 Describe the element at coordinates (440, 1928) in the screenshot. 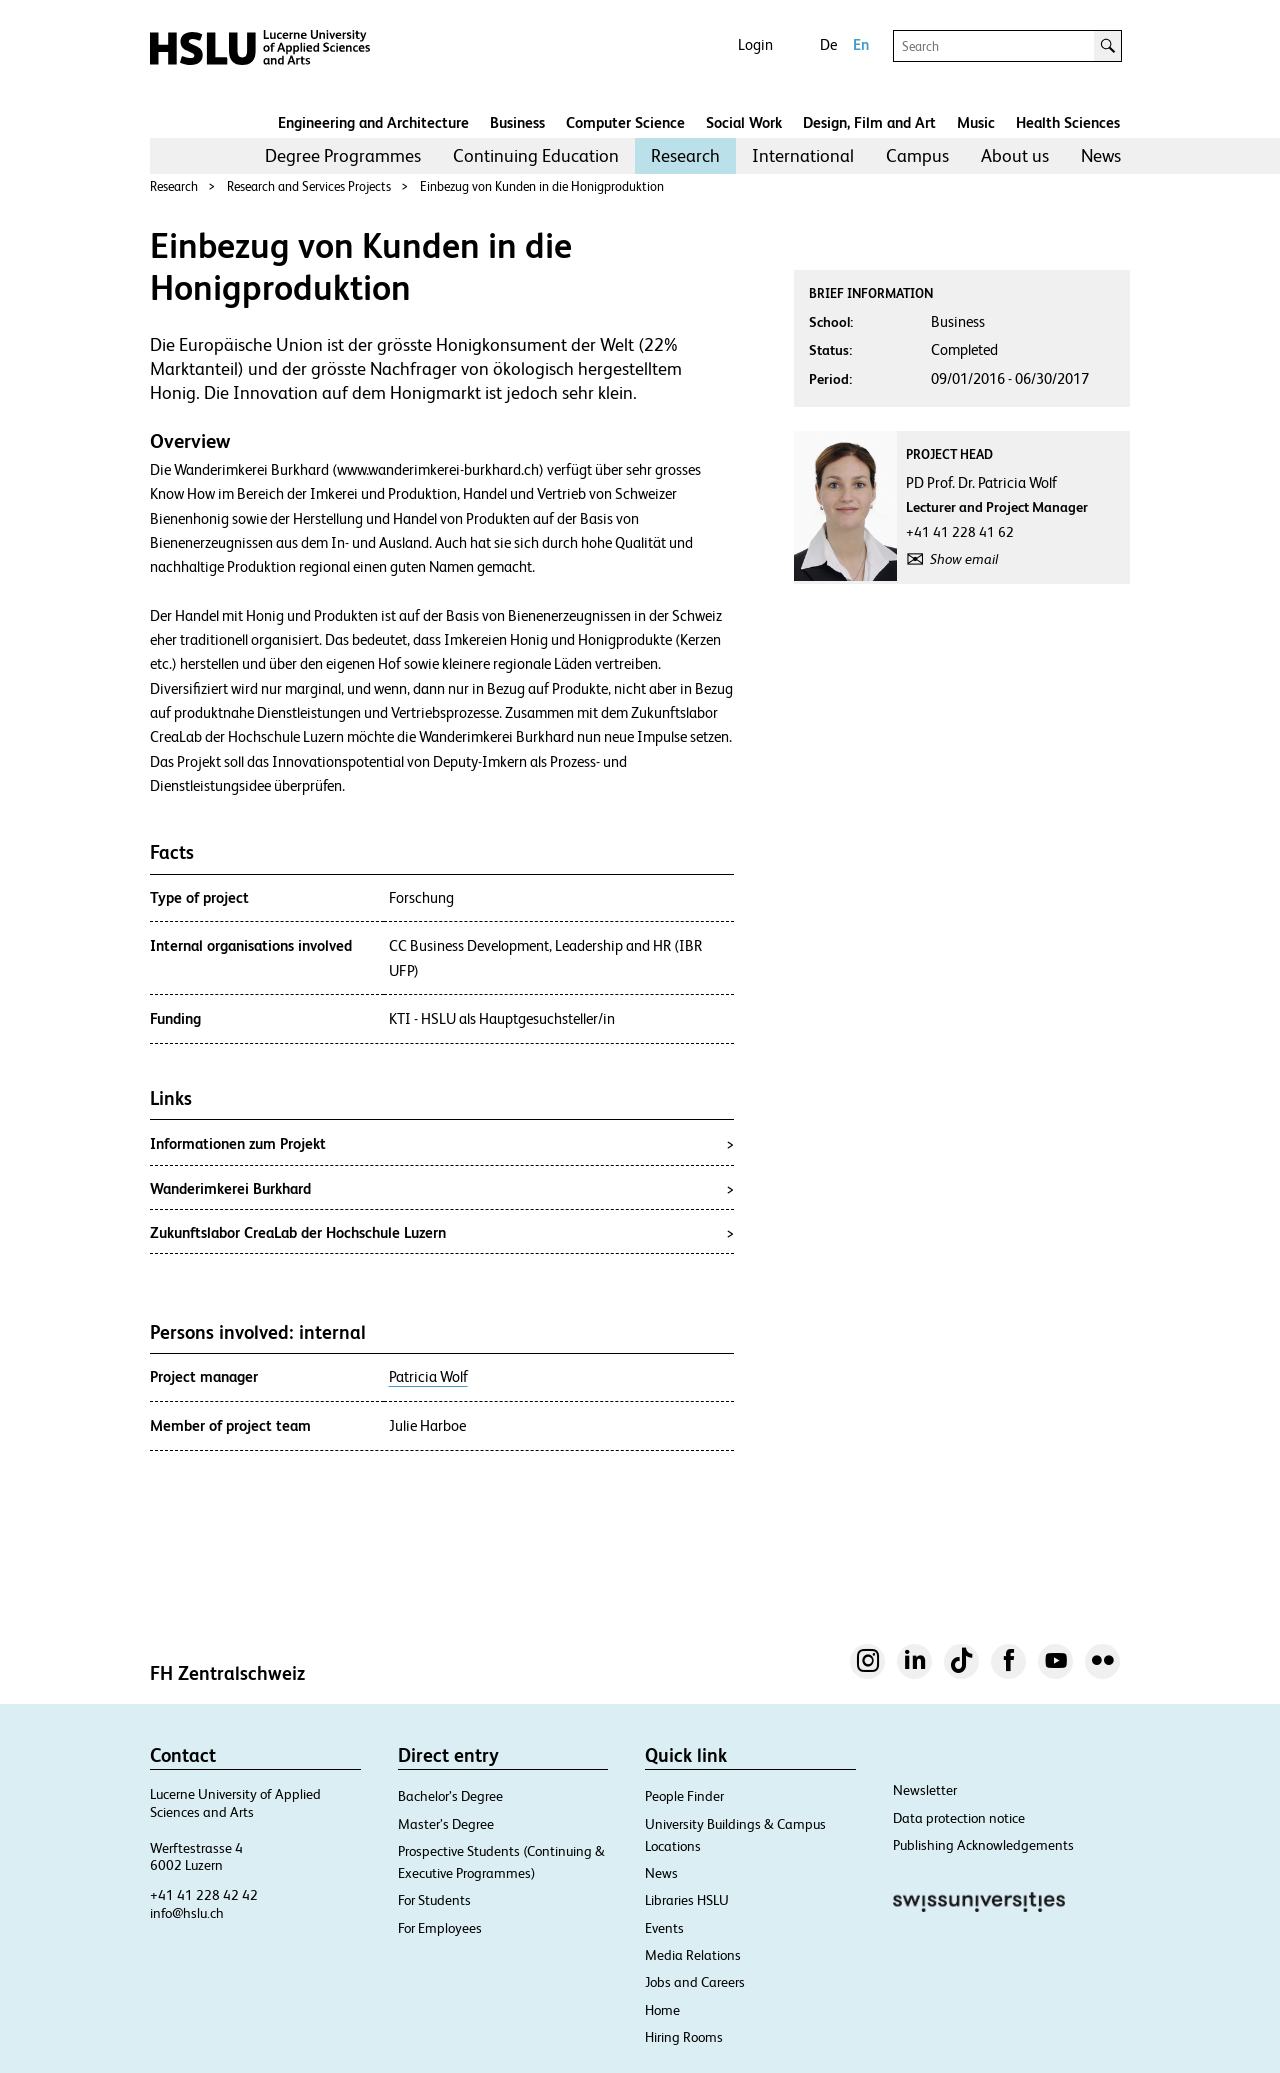

I see `For Employees` at that location.